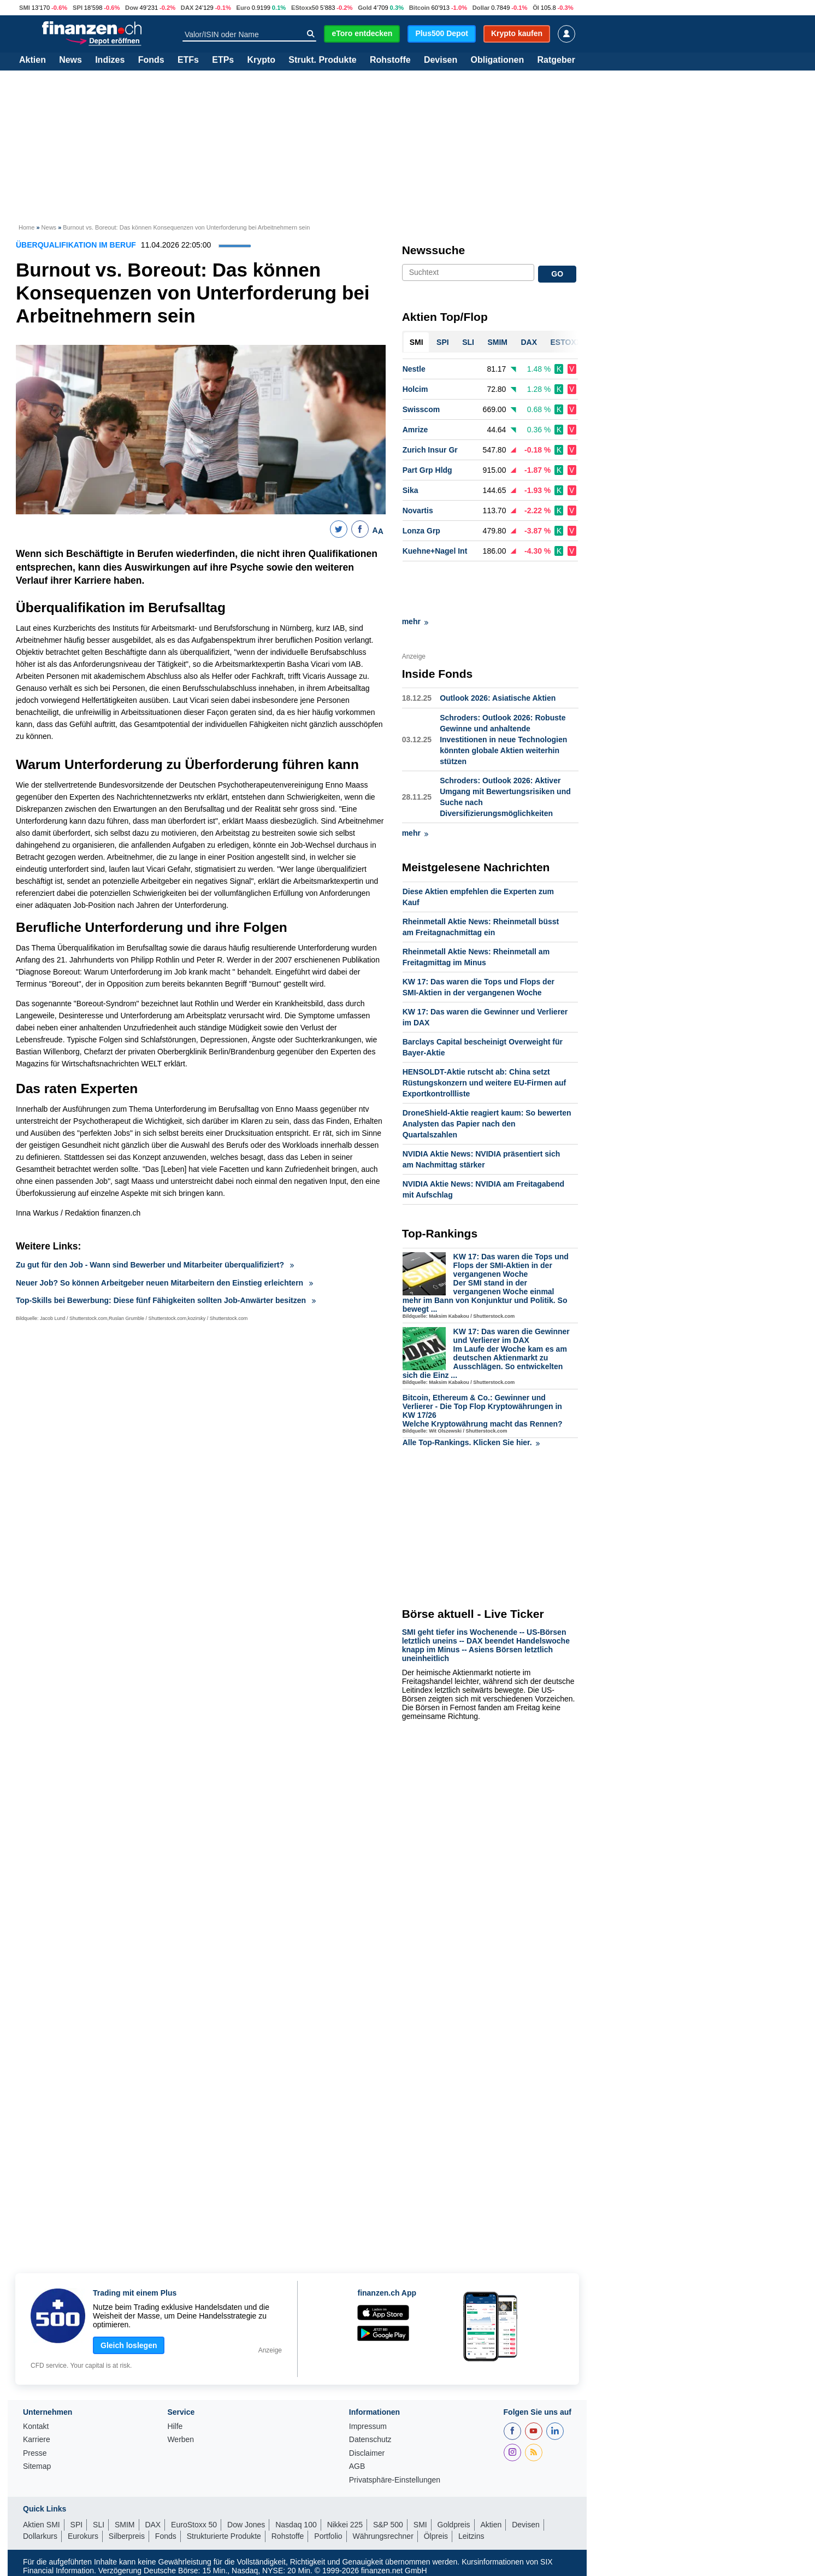 The image size is (815, 2576). What do you see at coordinates (536, 7) in the screenshot?
I see `Öl` at bounding box center [536, 7].